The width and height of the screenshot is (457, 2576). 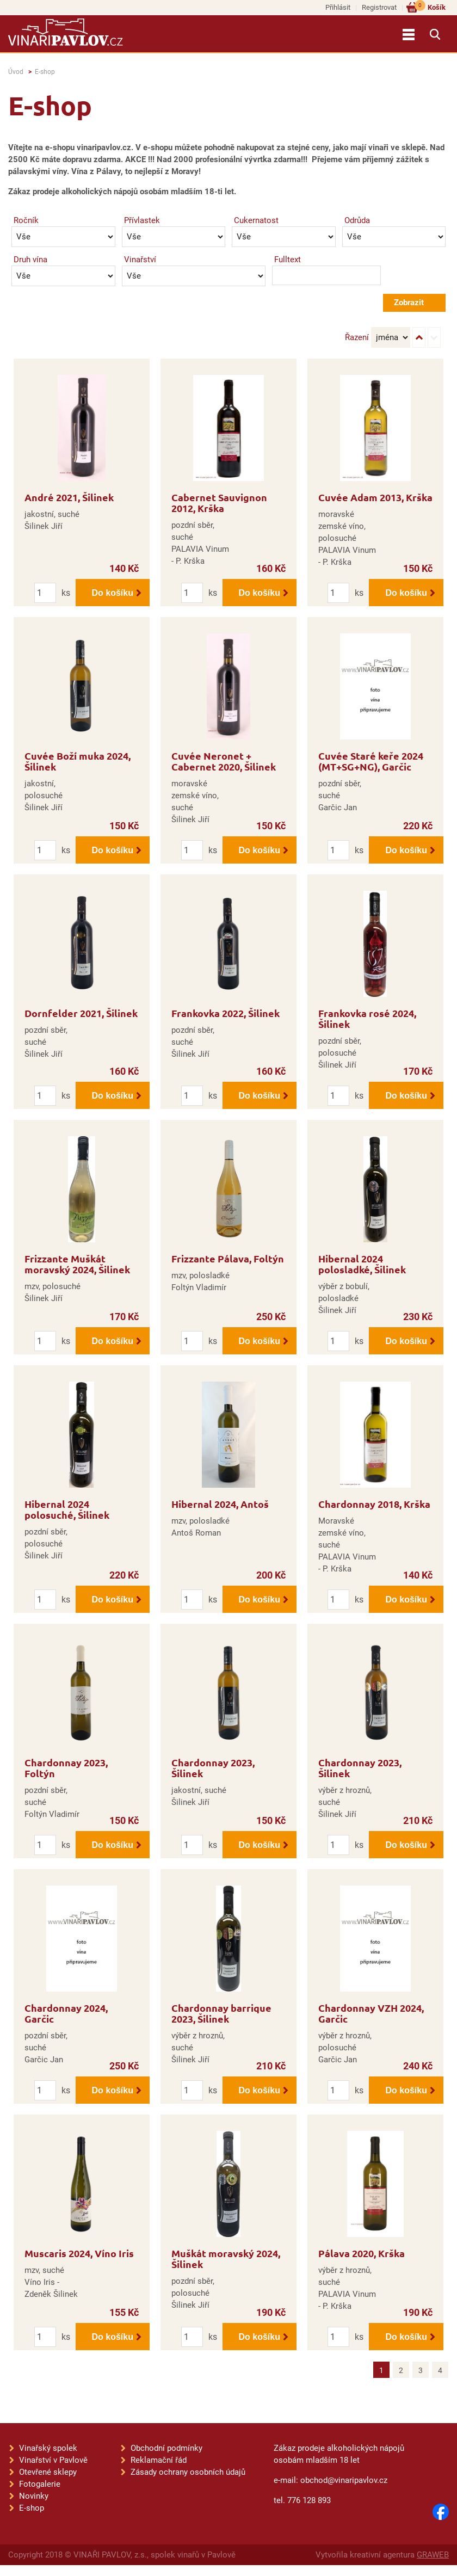 I want to click on Reklamační řád, so click(x=159, y=2460).